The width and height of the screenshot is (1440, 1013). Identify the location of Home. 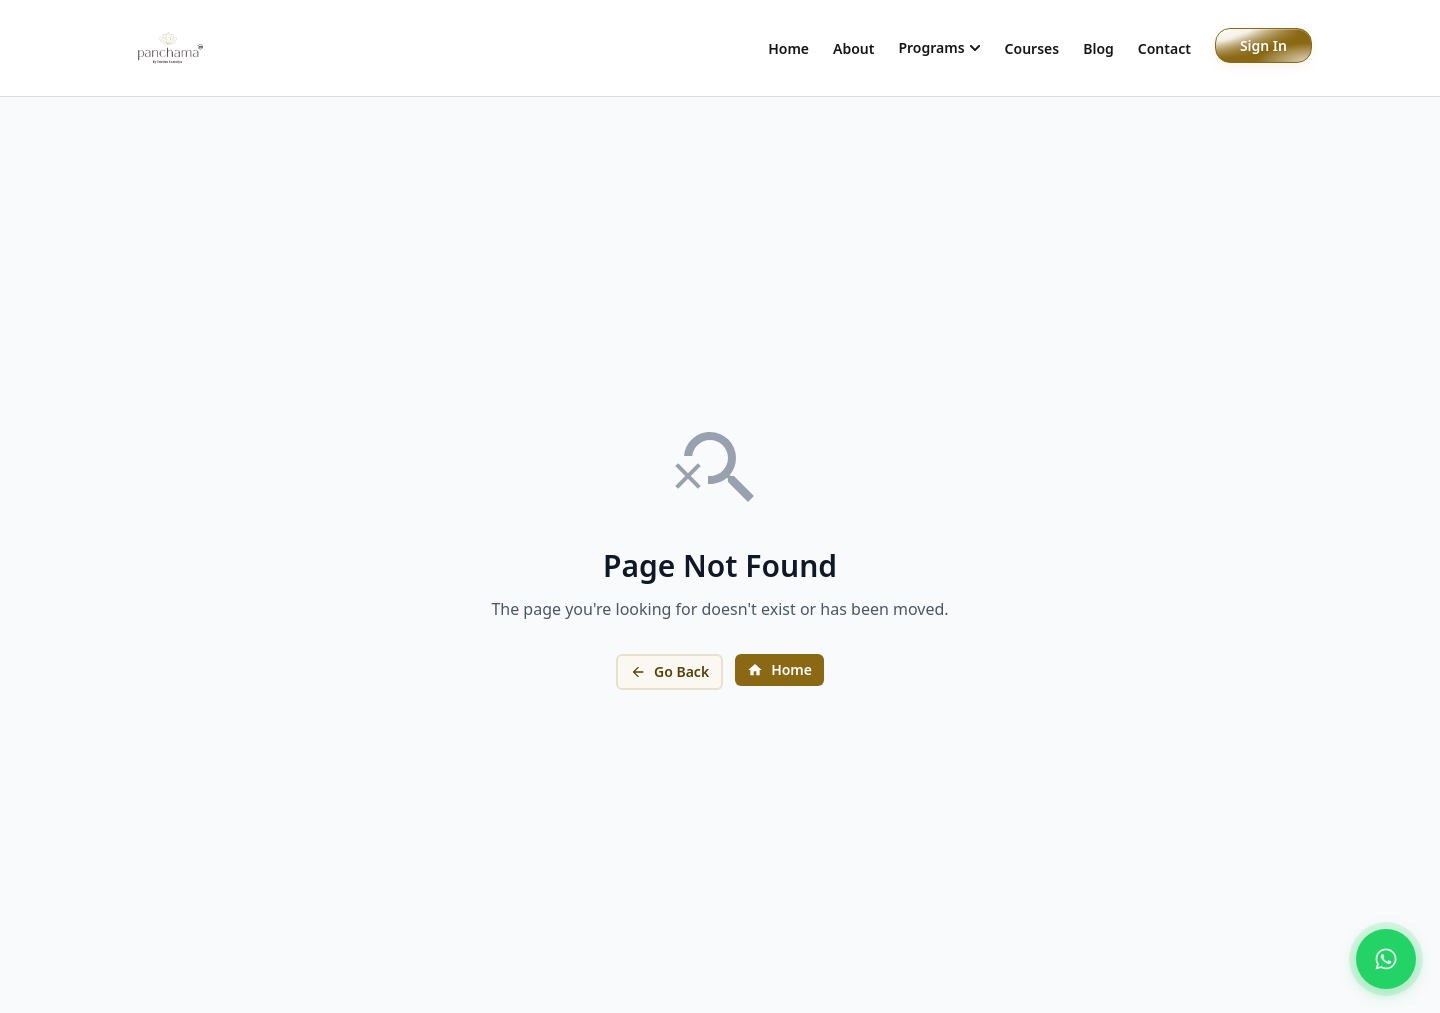
(788, 48).